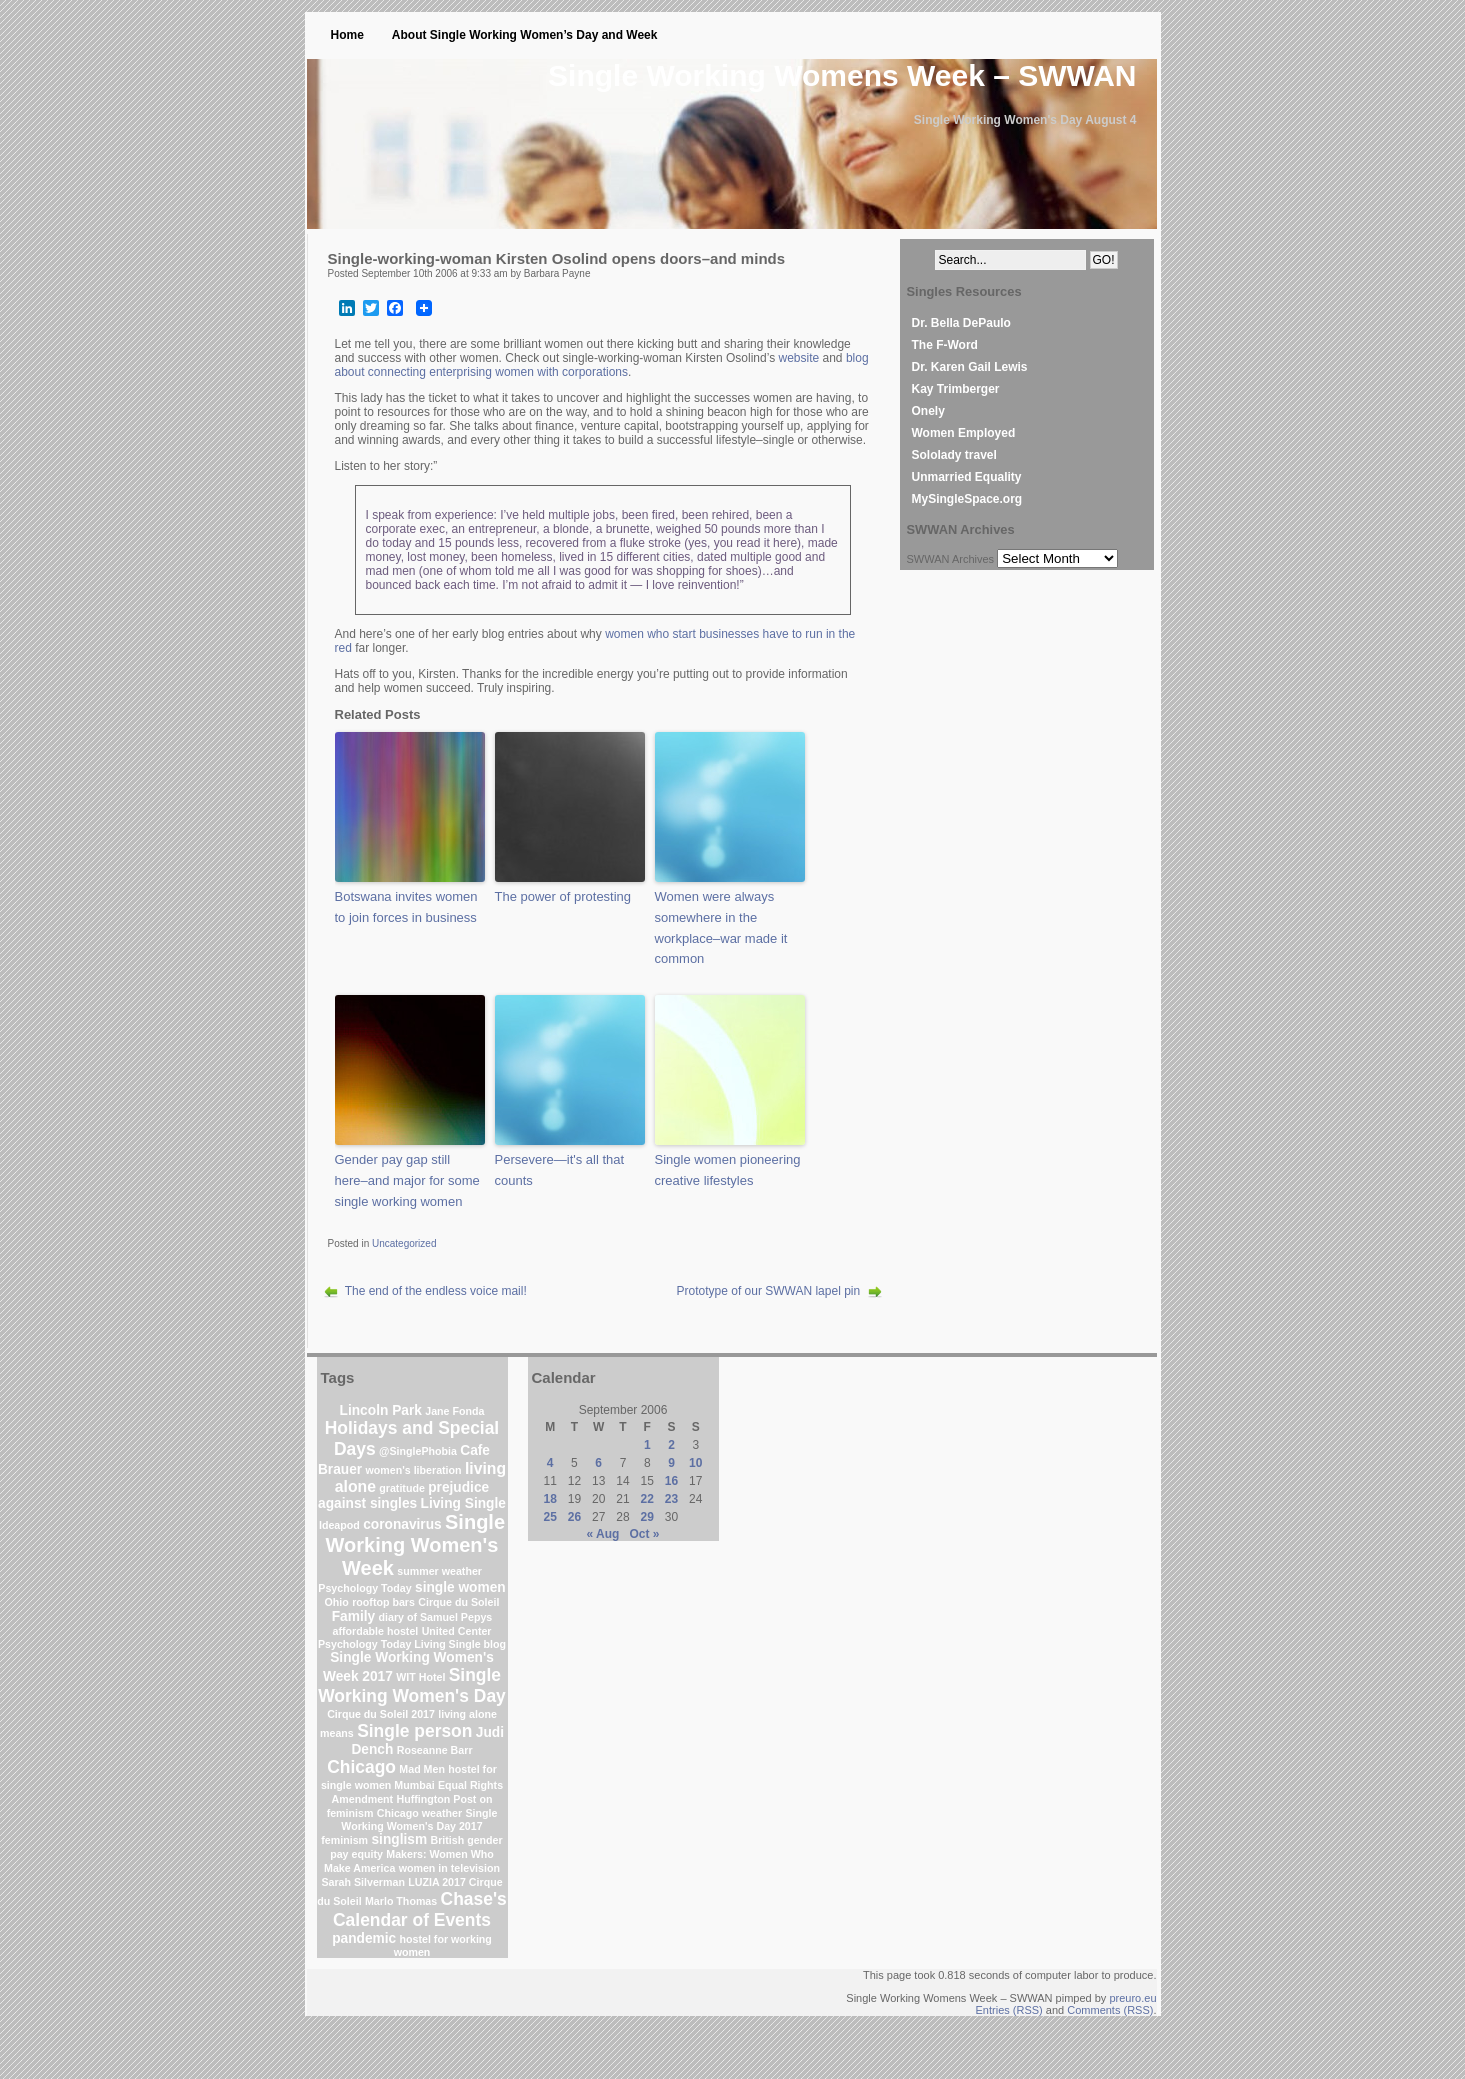 The height and width of the screenshot is (2079, 1465). What do you see at coordinates (457, 1631) in the screenshot?
I see `United Center [United Center (1 item)]` at bounding box center [457, 1631].